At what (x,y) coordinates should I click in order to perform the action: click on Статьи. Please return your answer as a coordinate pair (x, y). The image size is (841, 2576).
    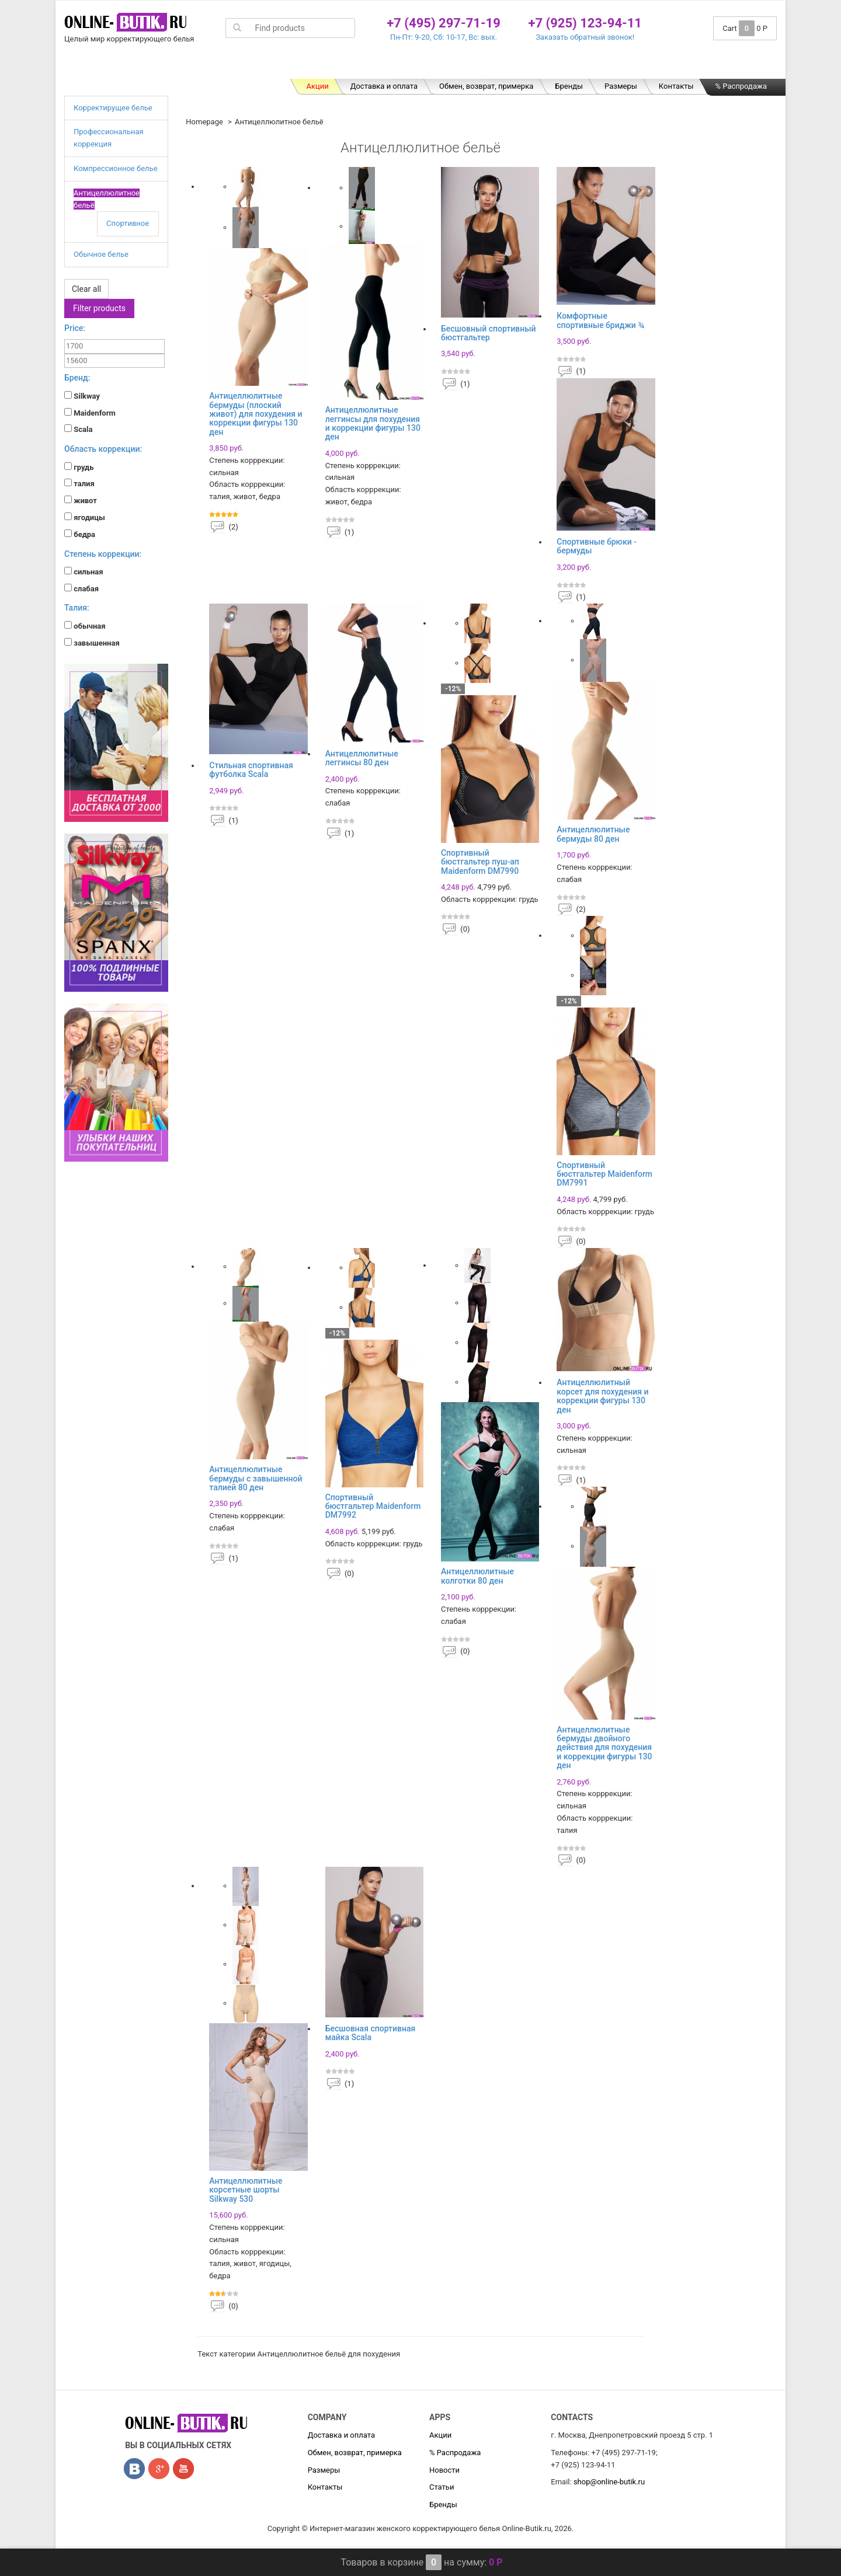
    Looking at the image, I should click on (441, 2487).